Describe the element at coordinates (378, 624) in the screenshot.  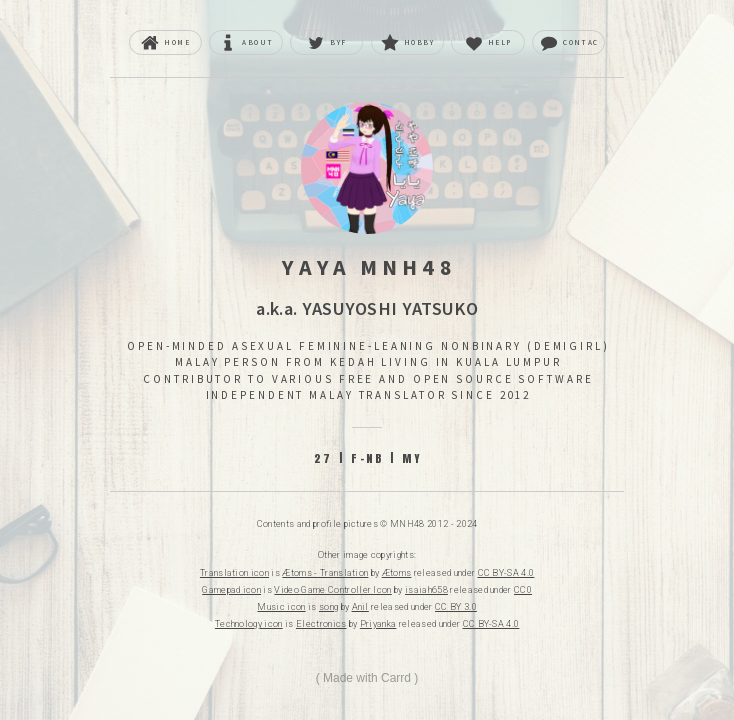
I see `Priyanka` at that location.